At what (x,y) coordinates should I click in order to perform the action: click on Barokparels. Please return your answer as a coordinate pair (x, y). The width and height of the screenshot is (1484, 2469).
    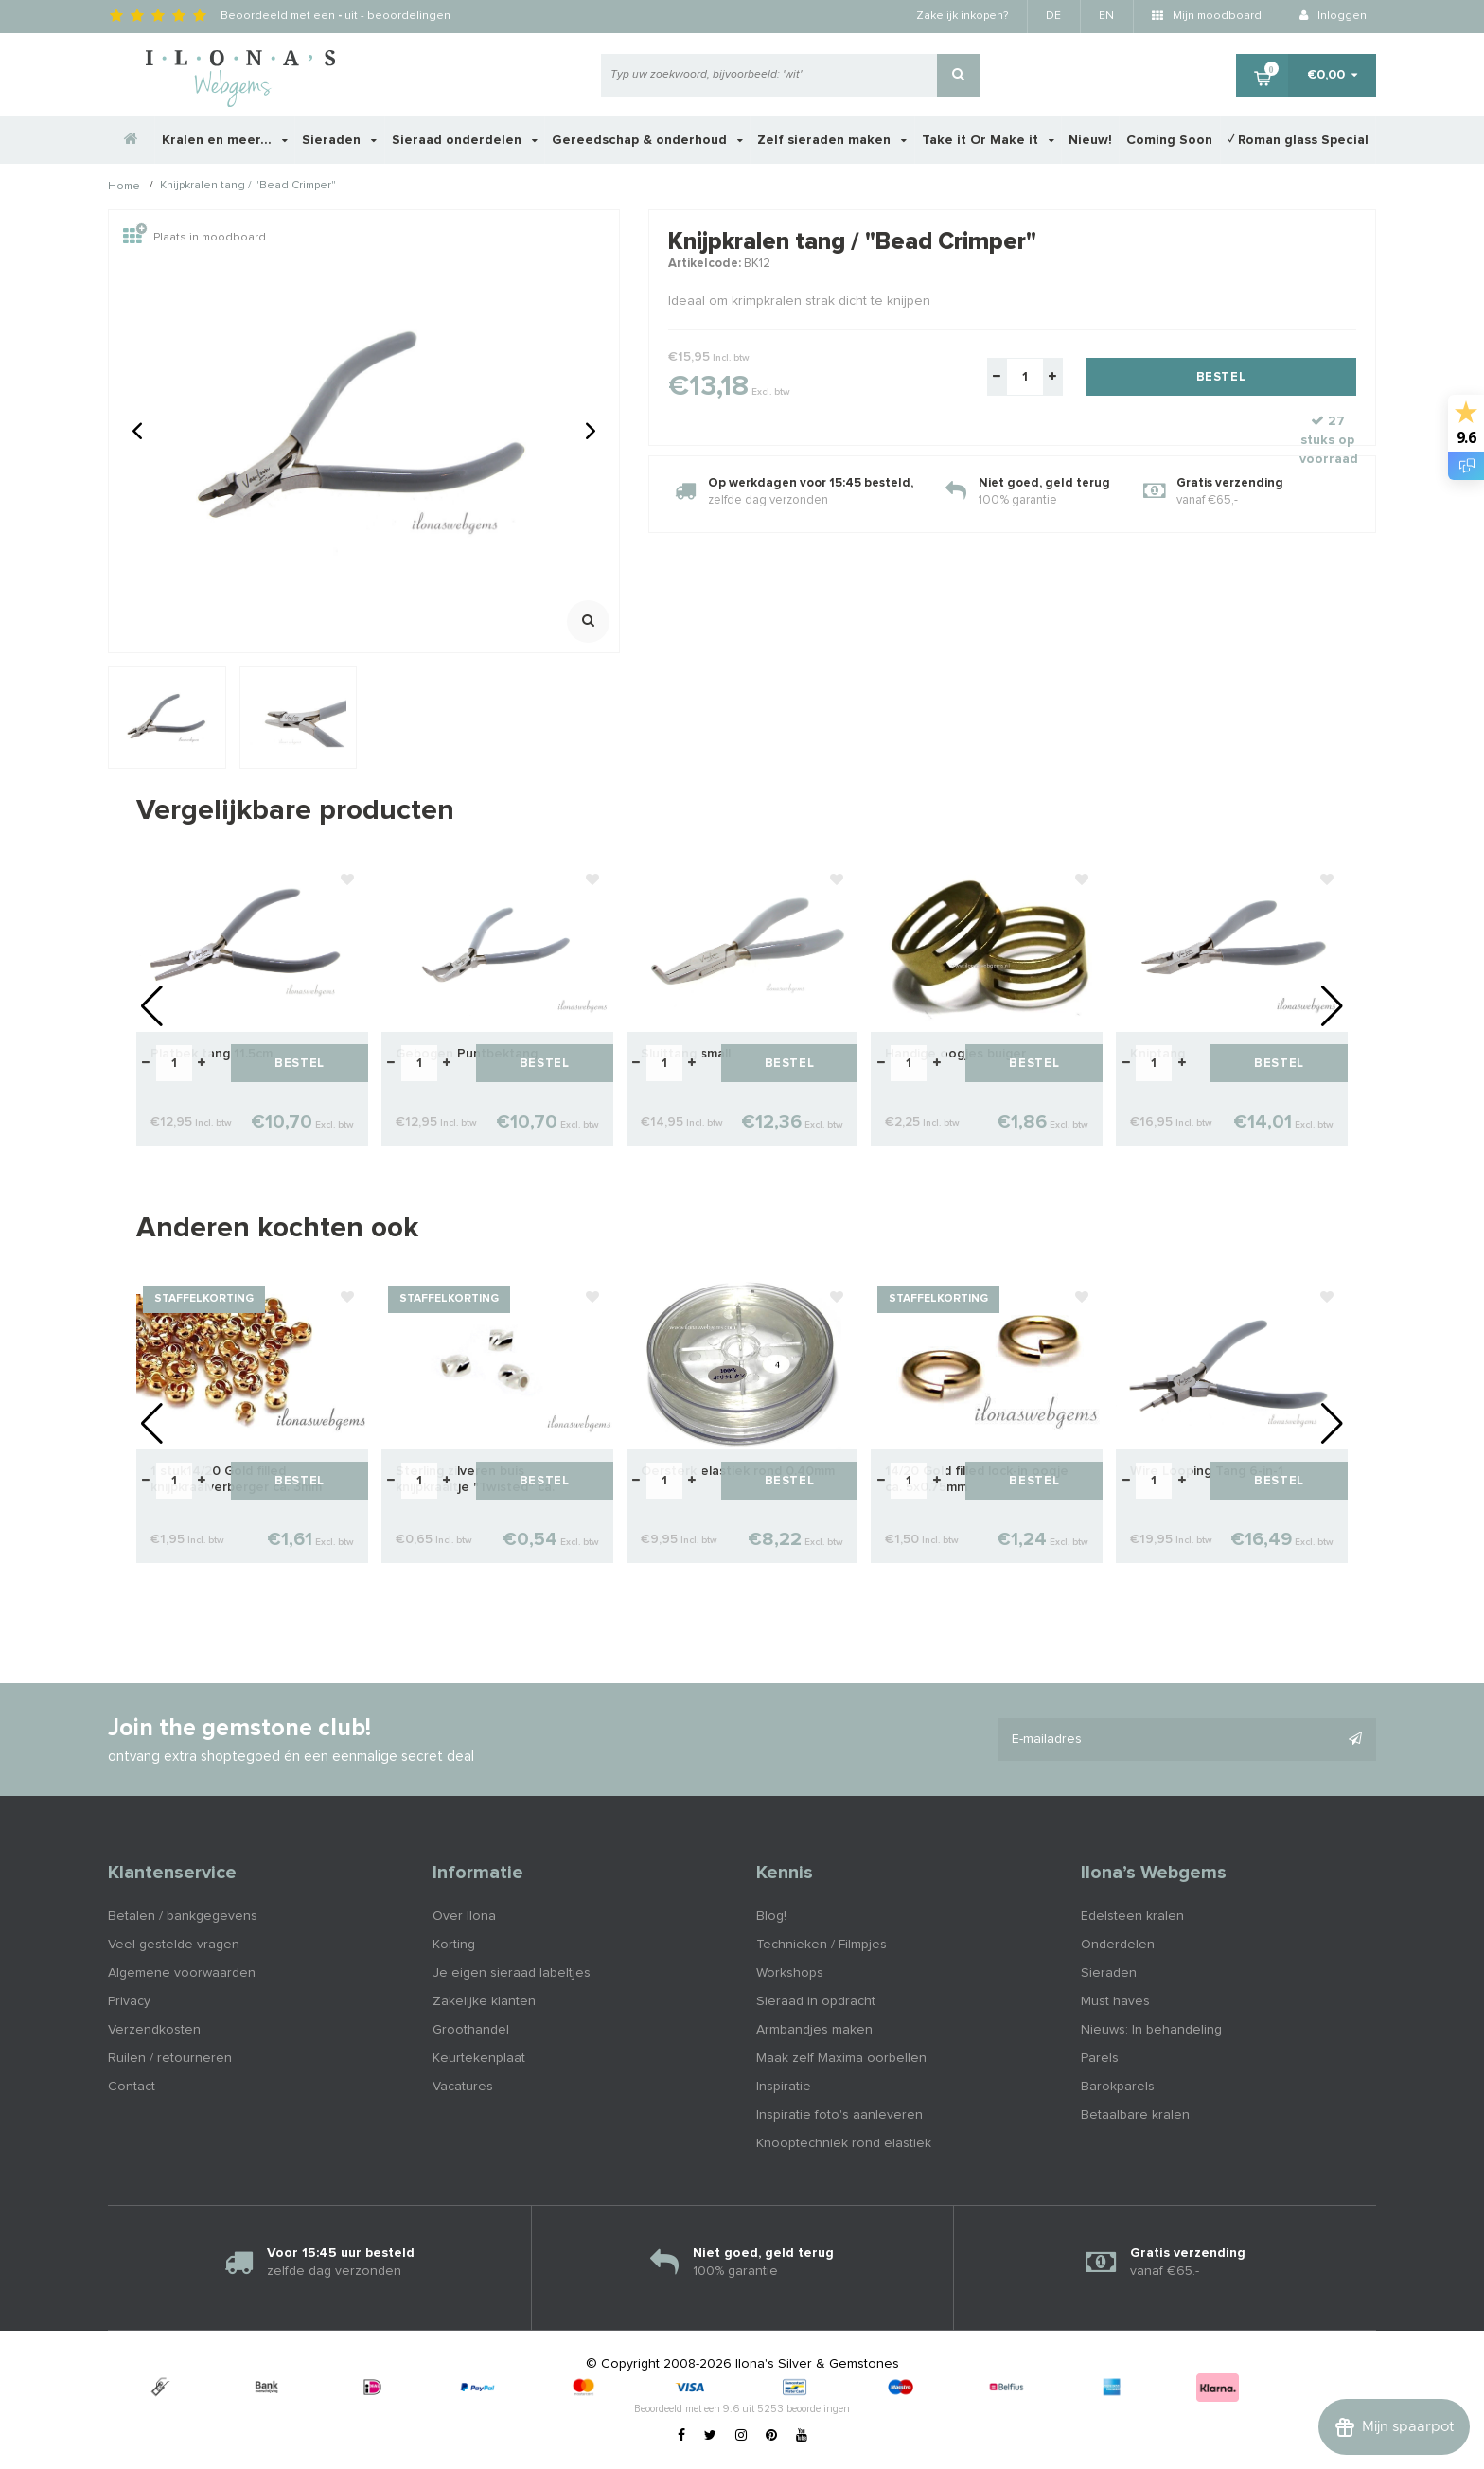
    Looking at the image, I should click on (1118, 2086).